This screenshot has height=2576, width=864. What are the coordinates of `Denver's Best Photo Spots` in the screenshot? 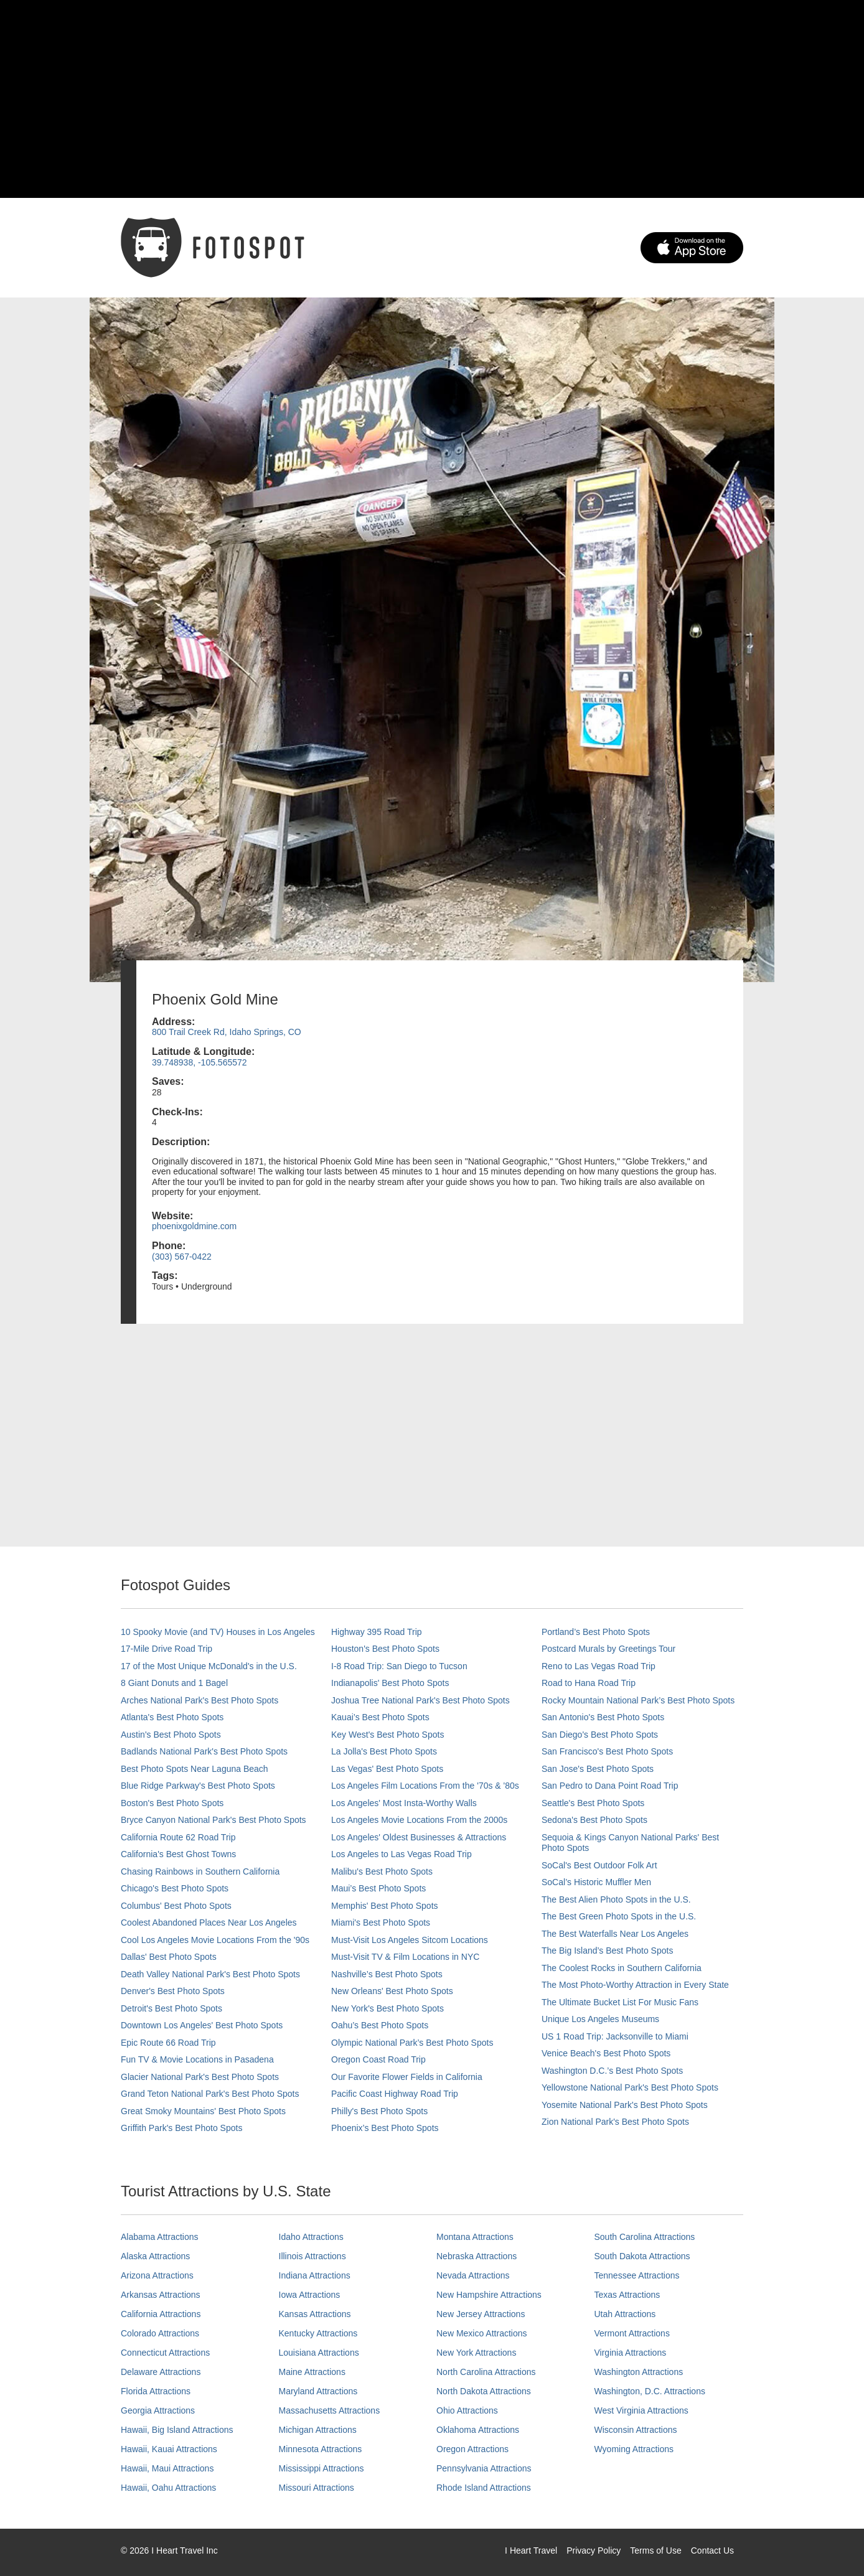 It's located at (173, 1991).